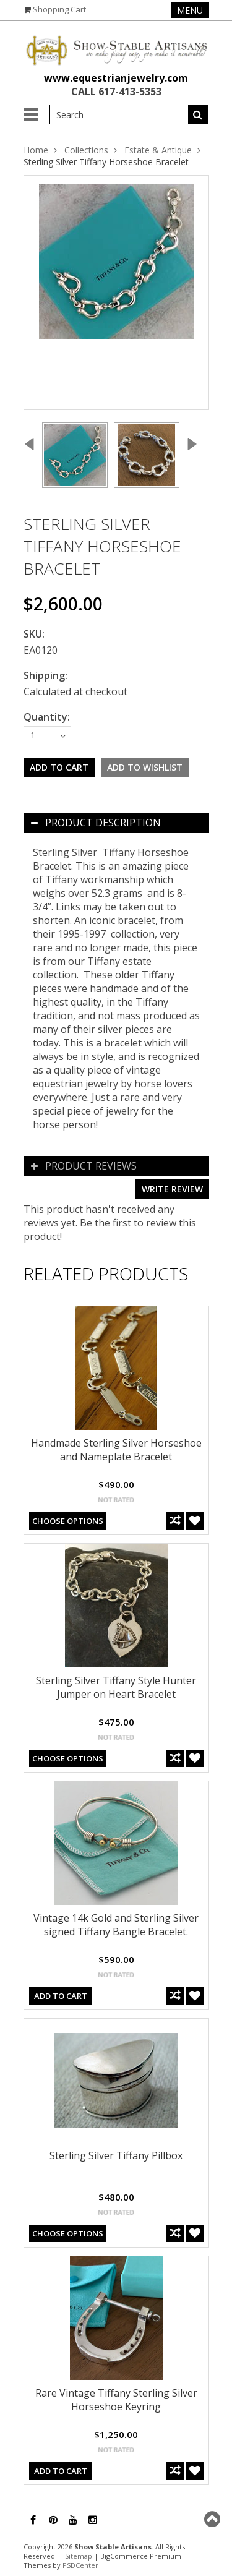 The width and height of the screenshot is (232, 2576). Describe the element at coordinates (116, 2399) in the screenshot. I see `Rare Vintage Tiffany Sterling Silver Horseshoe Keyring` at that location.